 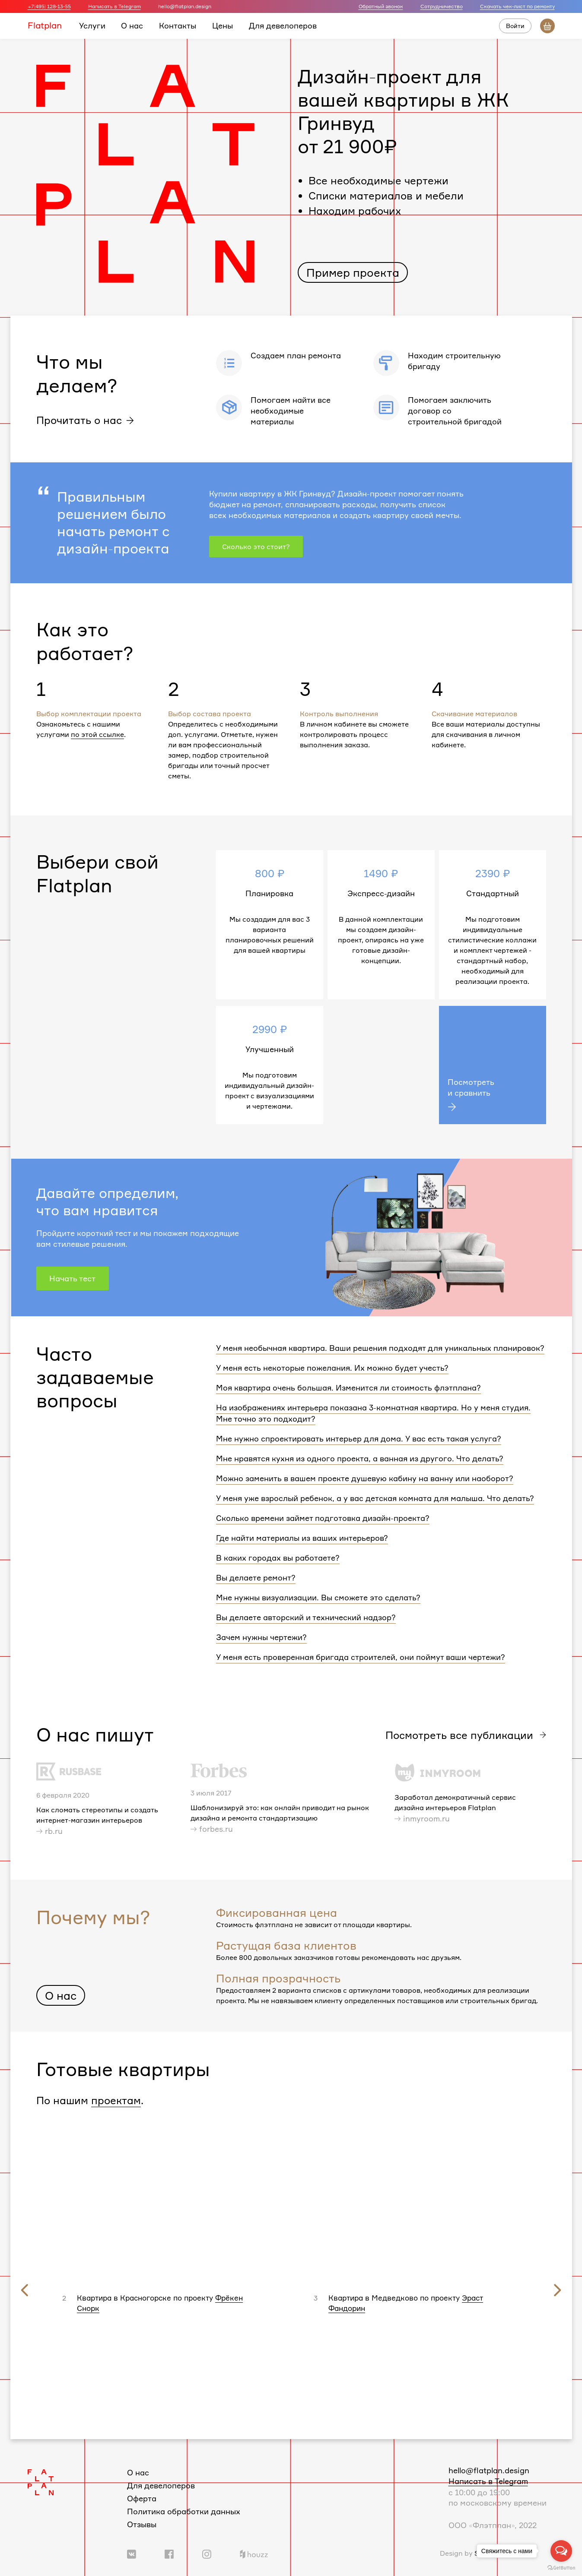 I want to click on Мне нужно спроектировать интерьер для дома. У вас есть такая услуга?, so click(x=358, y=1438).